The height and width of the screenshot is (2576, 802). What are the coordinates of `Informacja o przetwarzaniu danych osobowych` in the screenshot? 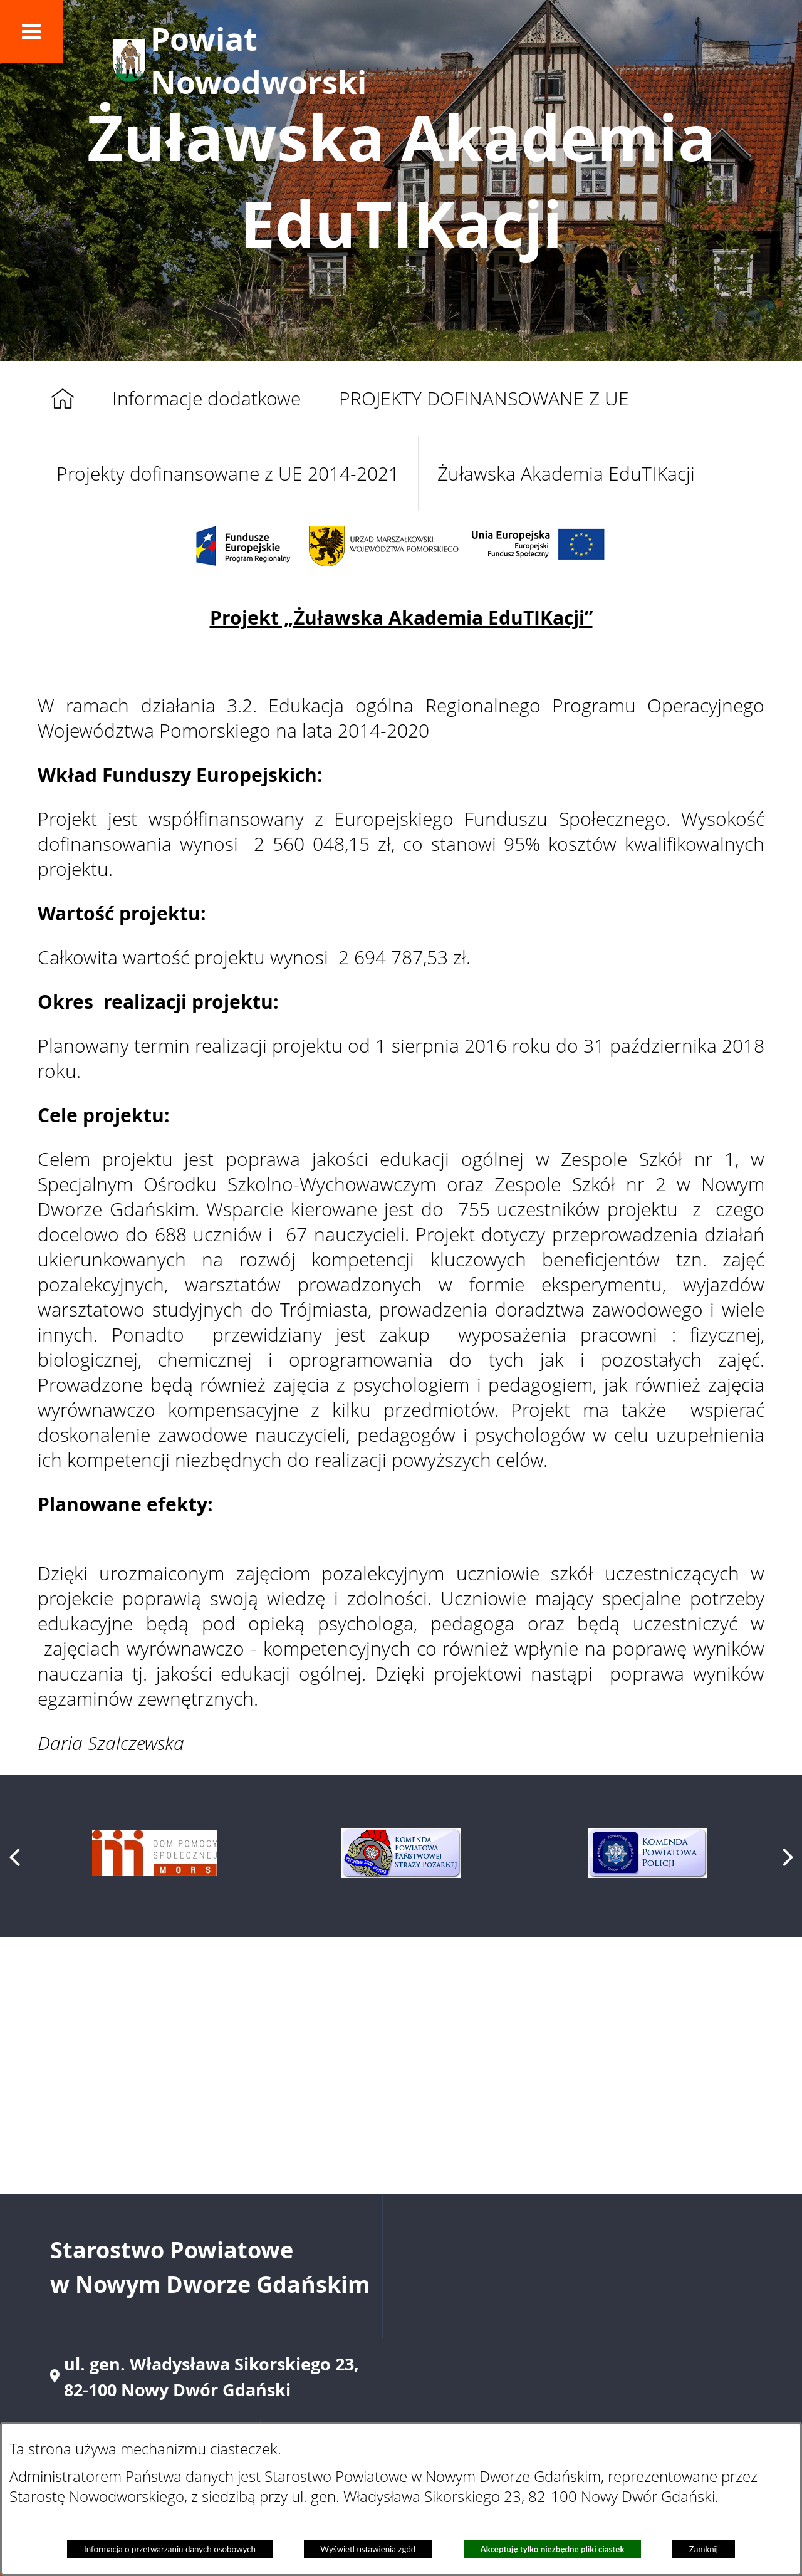 It's located at (170, 2549).